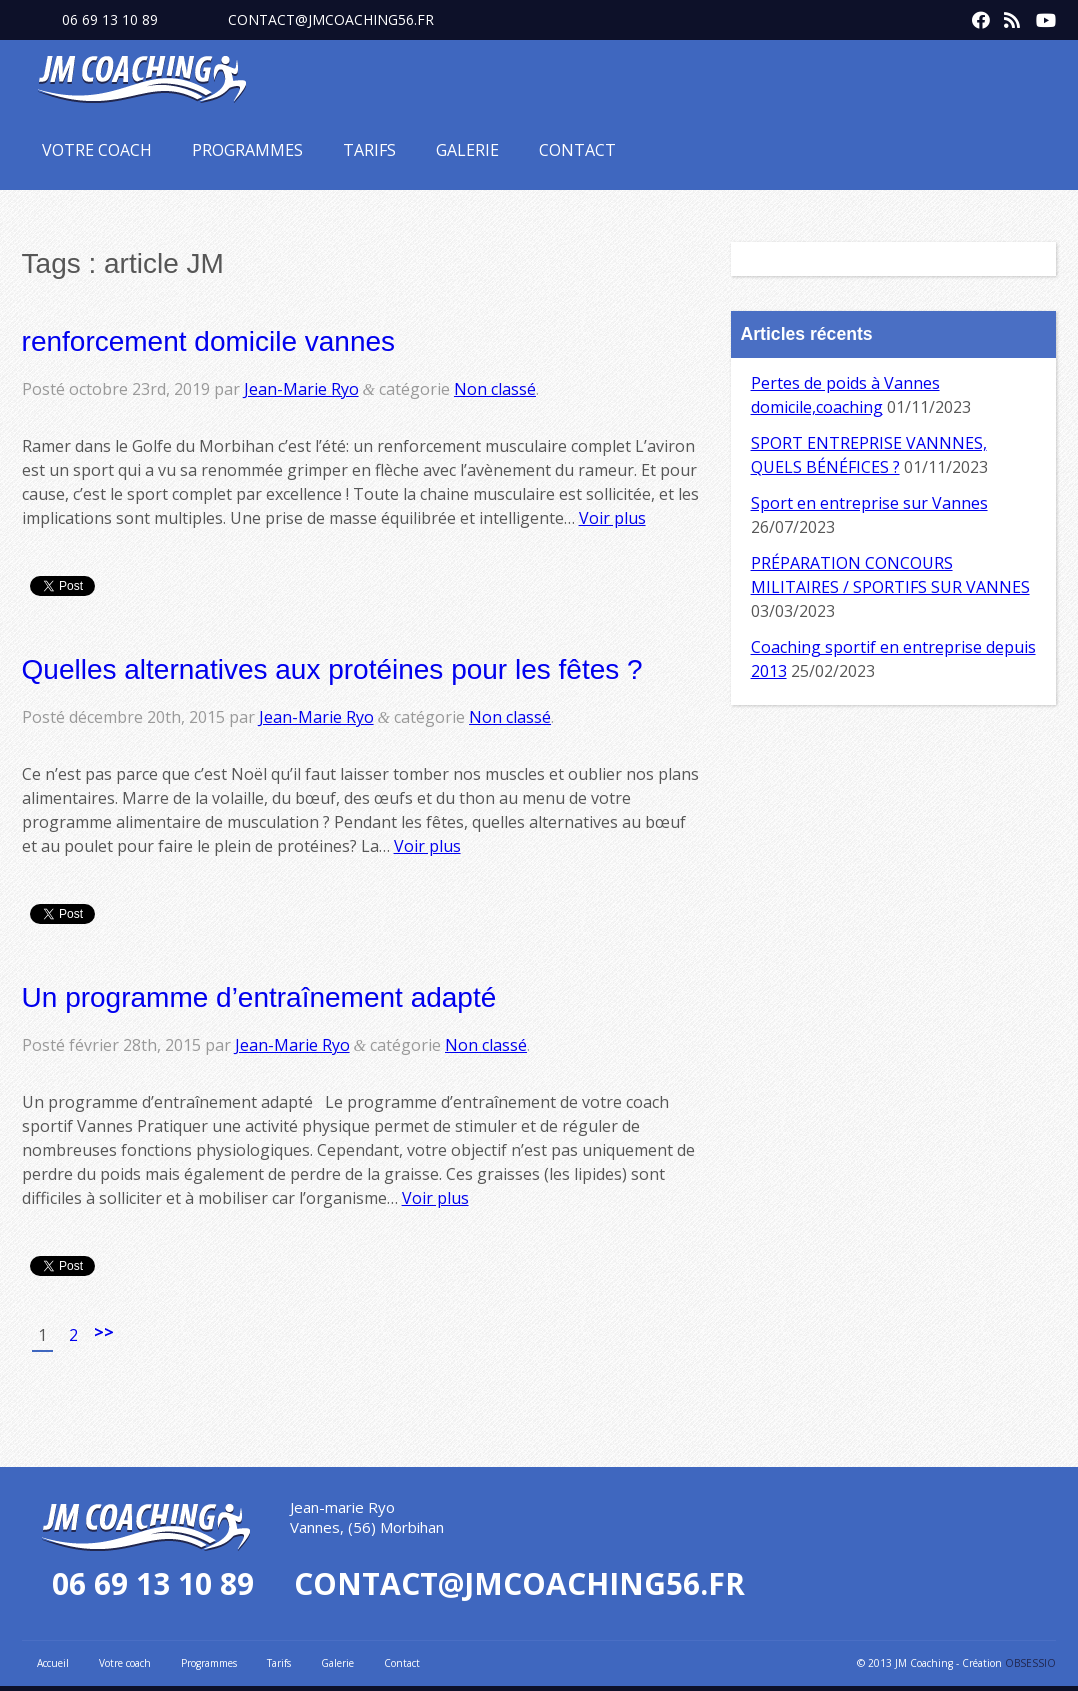 The height and width of the screenshot is (1691, 1078). Describe the element at coordinates (869, 503) in the screenshot. I see `Sport en entreprise sur Vannes` at that location.